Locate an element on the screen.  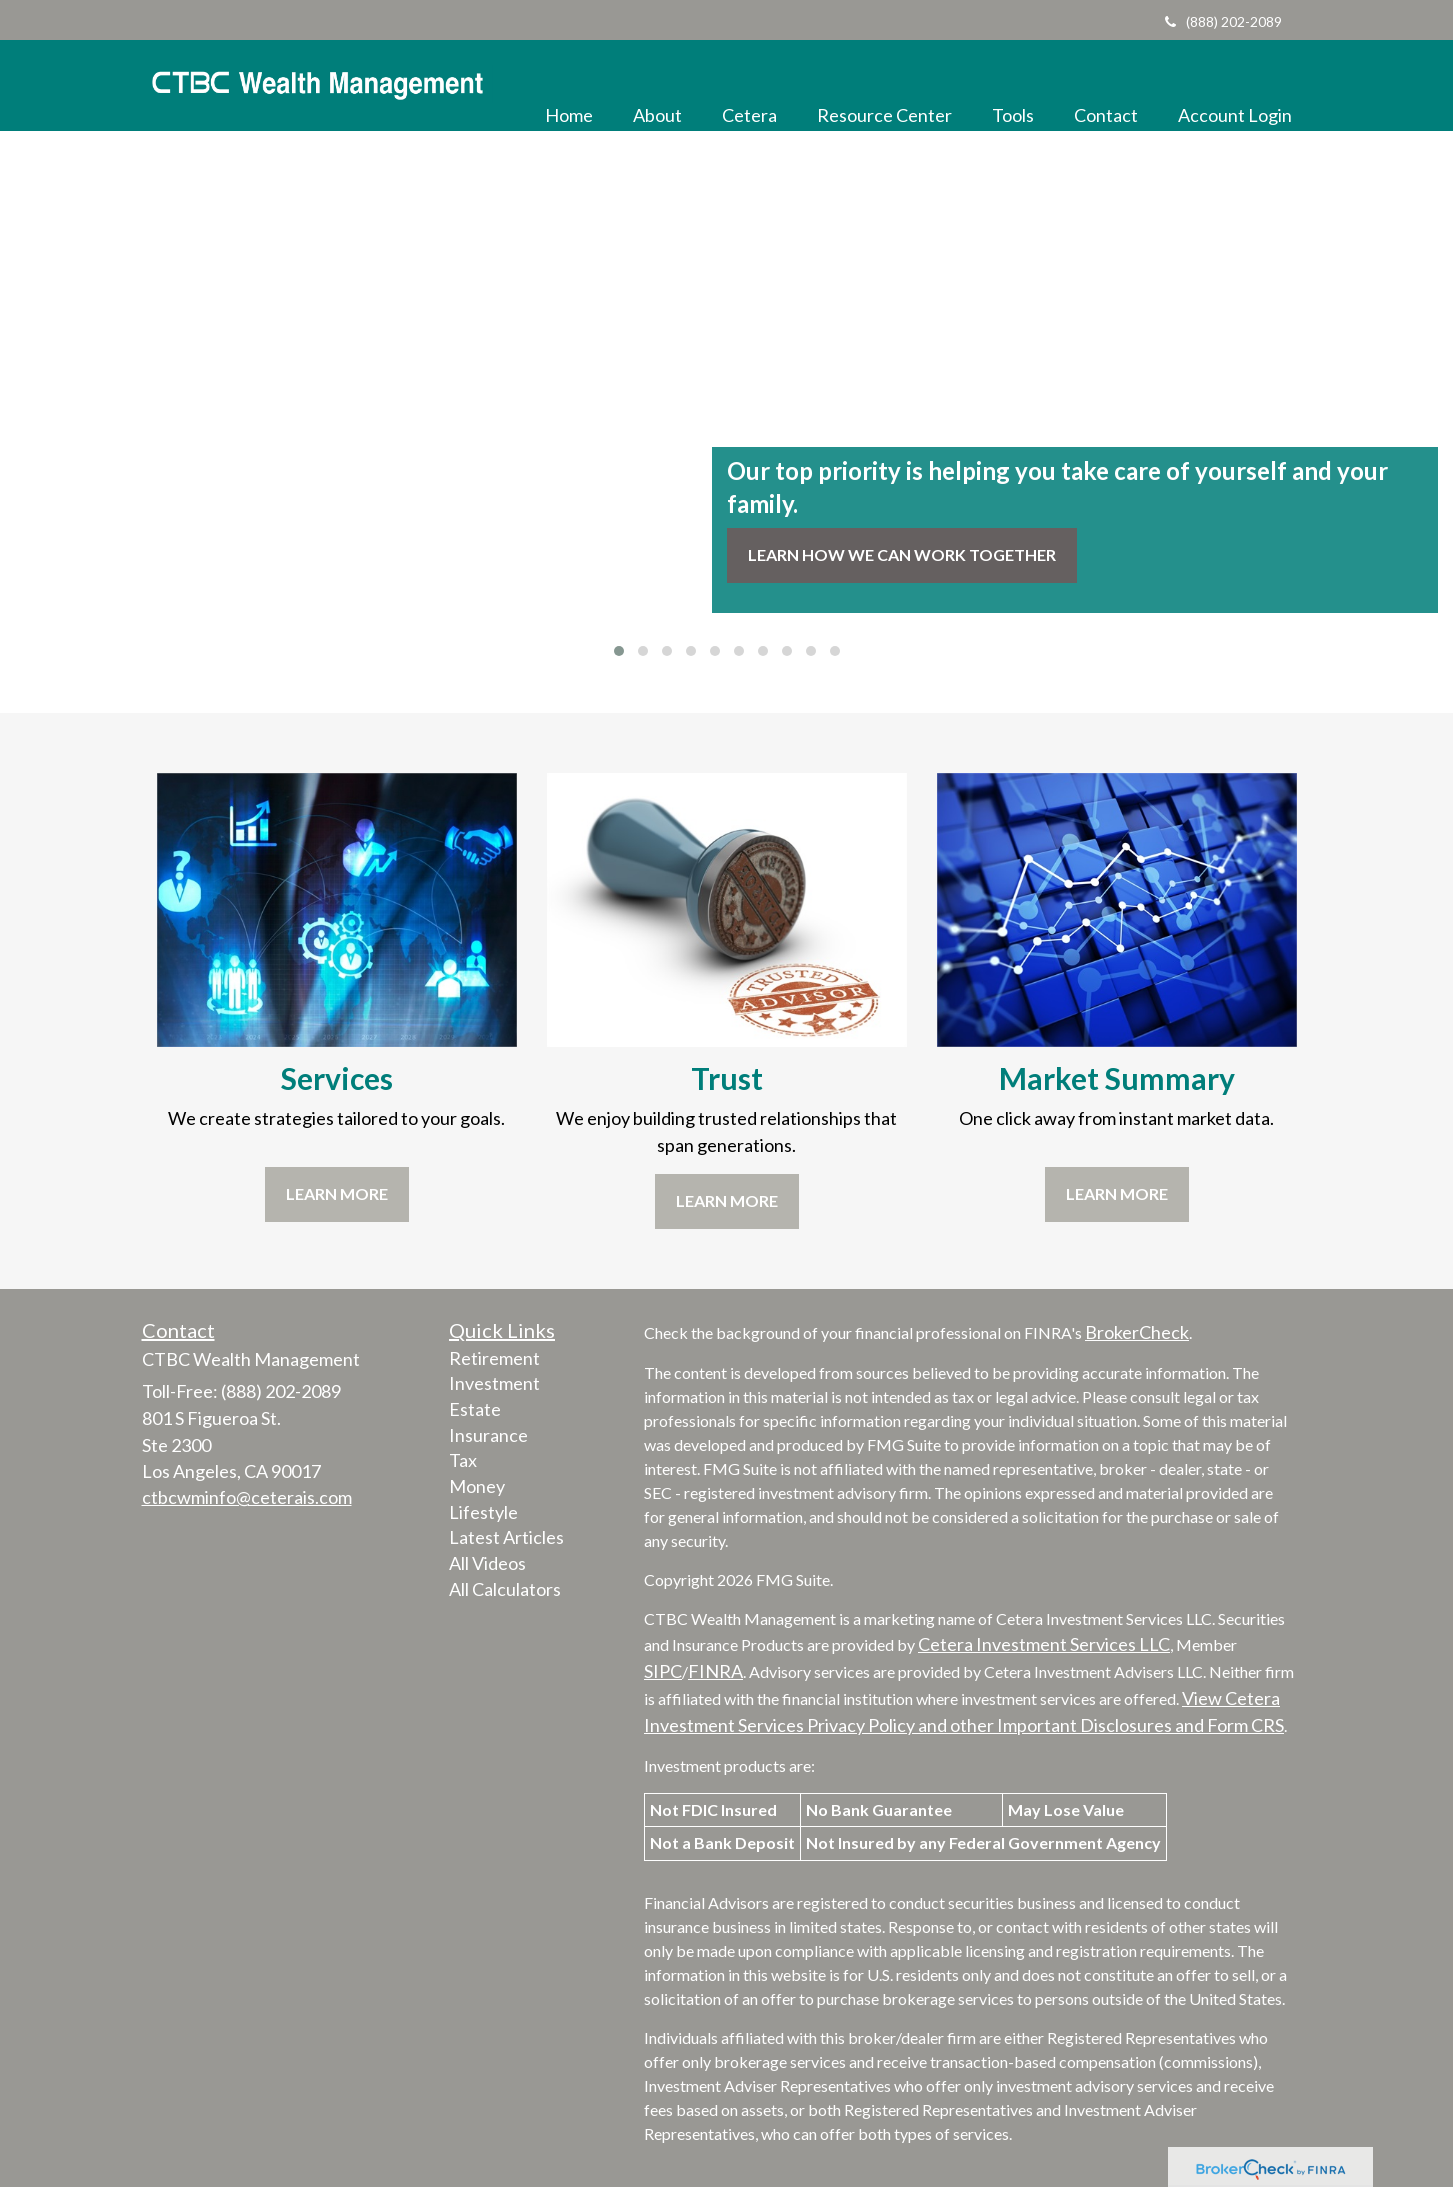
Lifestyle is located at coordinates (483, 1512).